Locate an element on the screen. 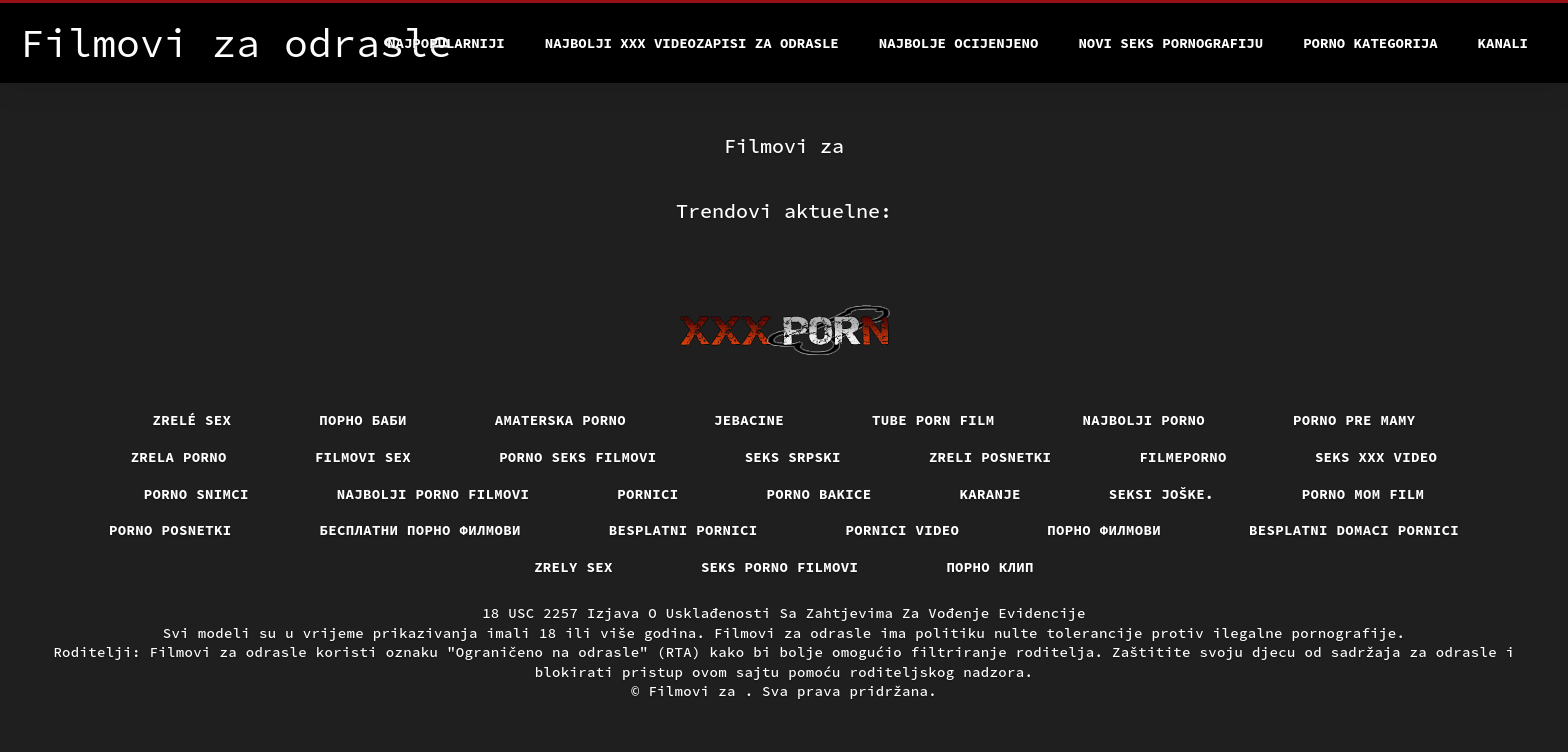 This screenshot has height=752, width=1568. Jebacine is located at coordinates (749, 420).